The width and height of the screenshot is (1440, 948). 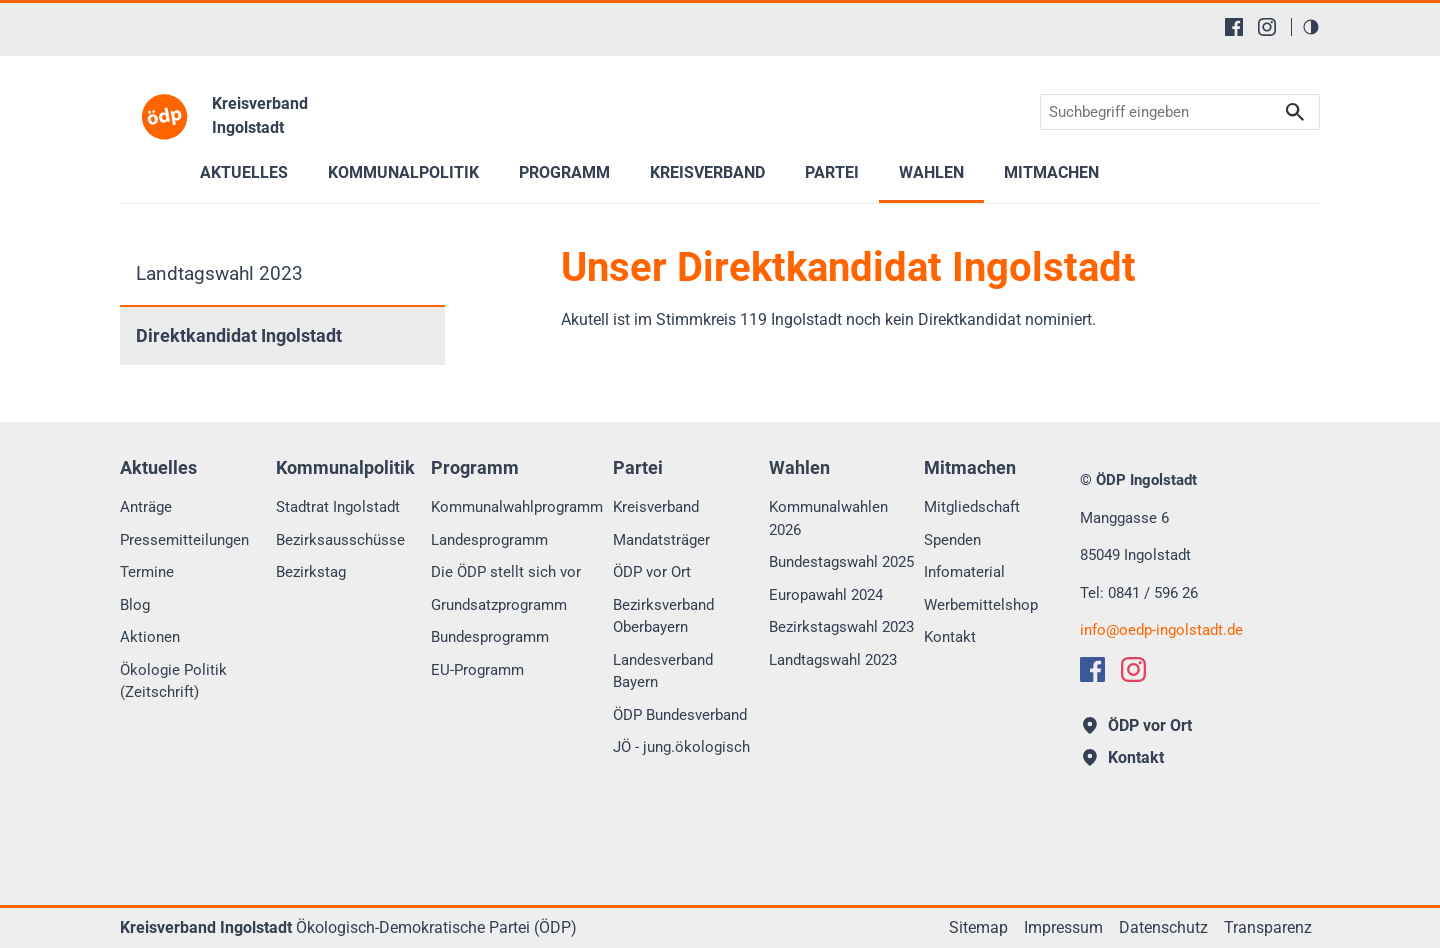 What do you see at coordinates (652, 572) in the screenshot?
I see `ÖDP vor Ort` at bounding box center [652, 572].